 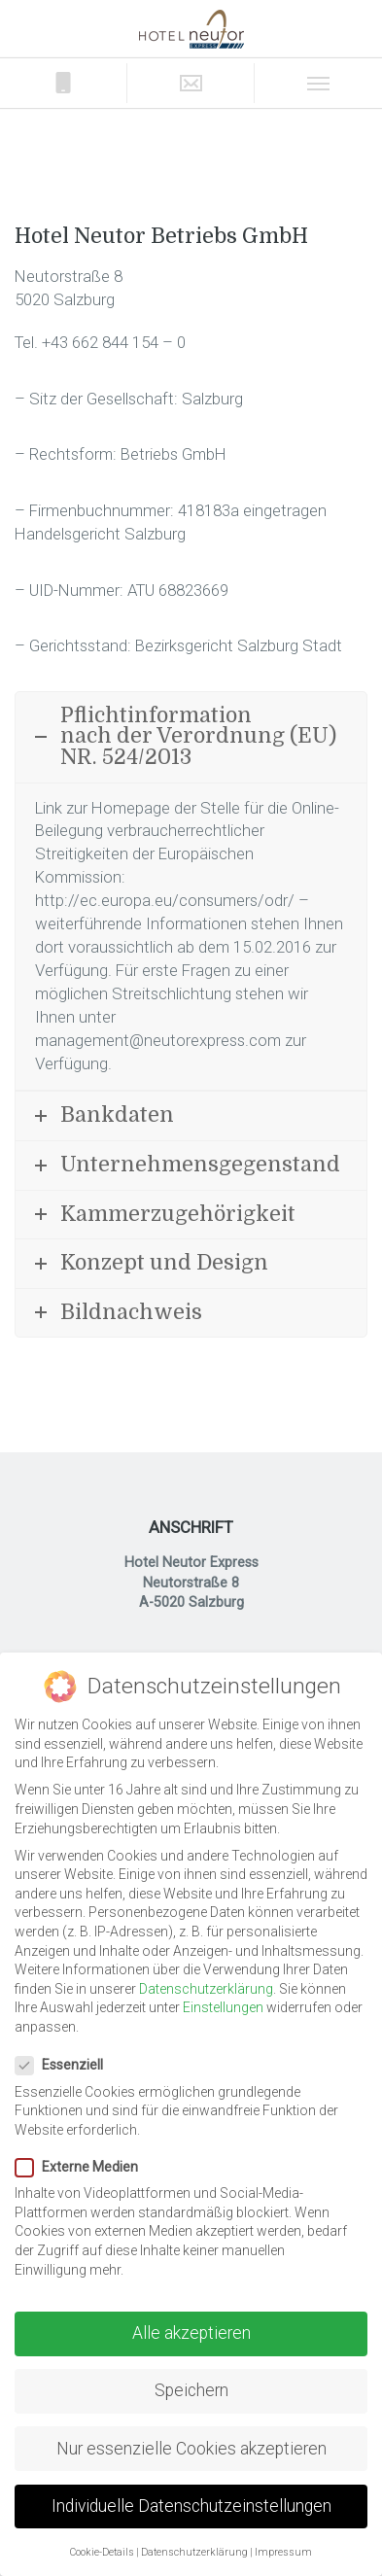 What do you see at coordinates (102, 2552) in the screenshot?
I see `Cookie-Details [button]` at bounding box center [102, 2552].